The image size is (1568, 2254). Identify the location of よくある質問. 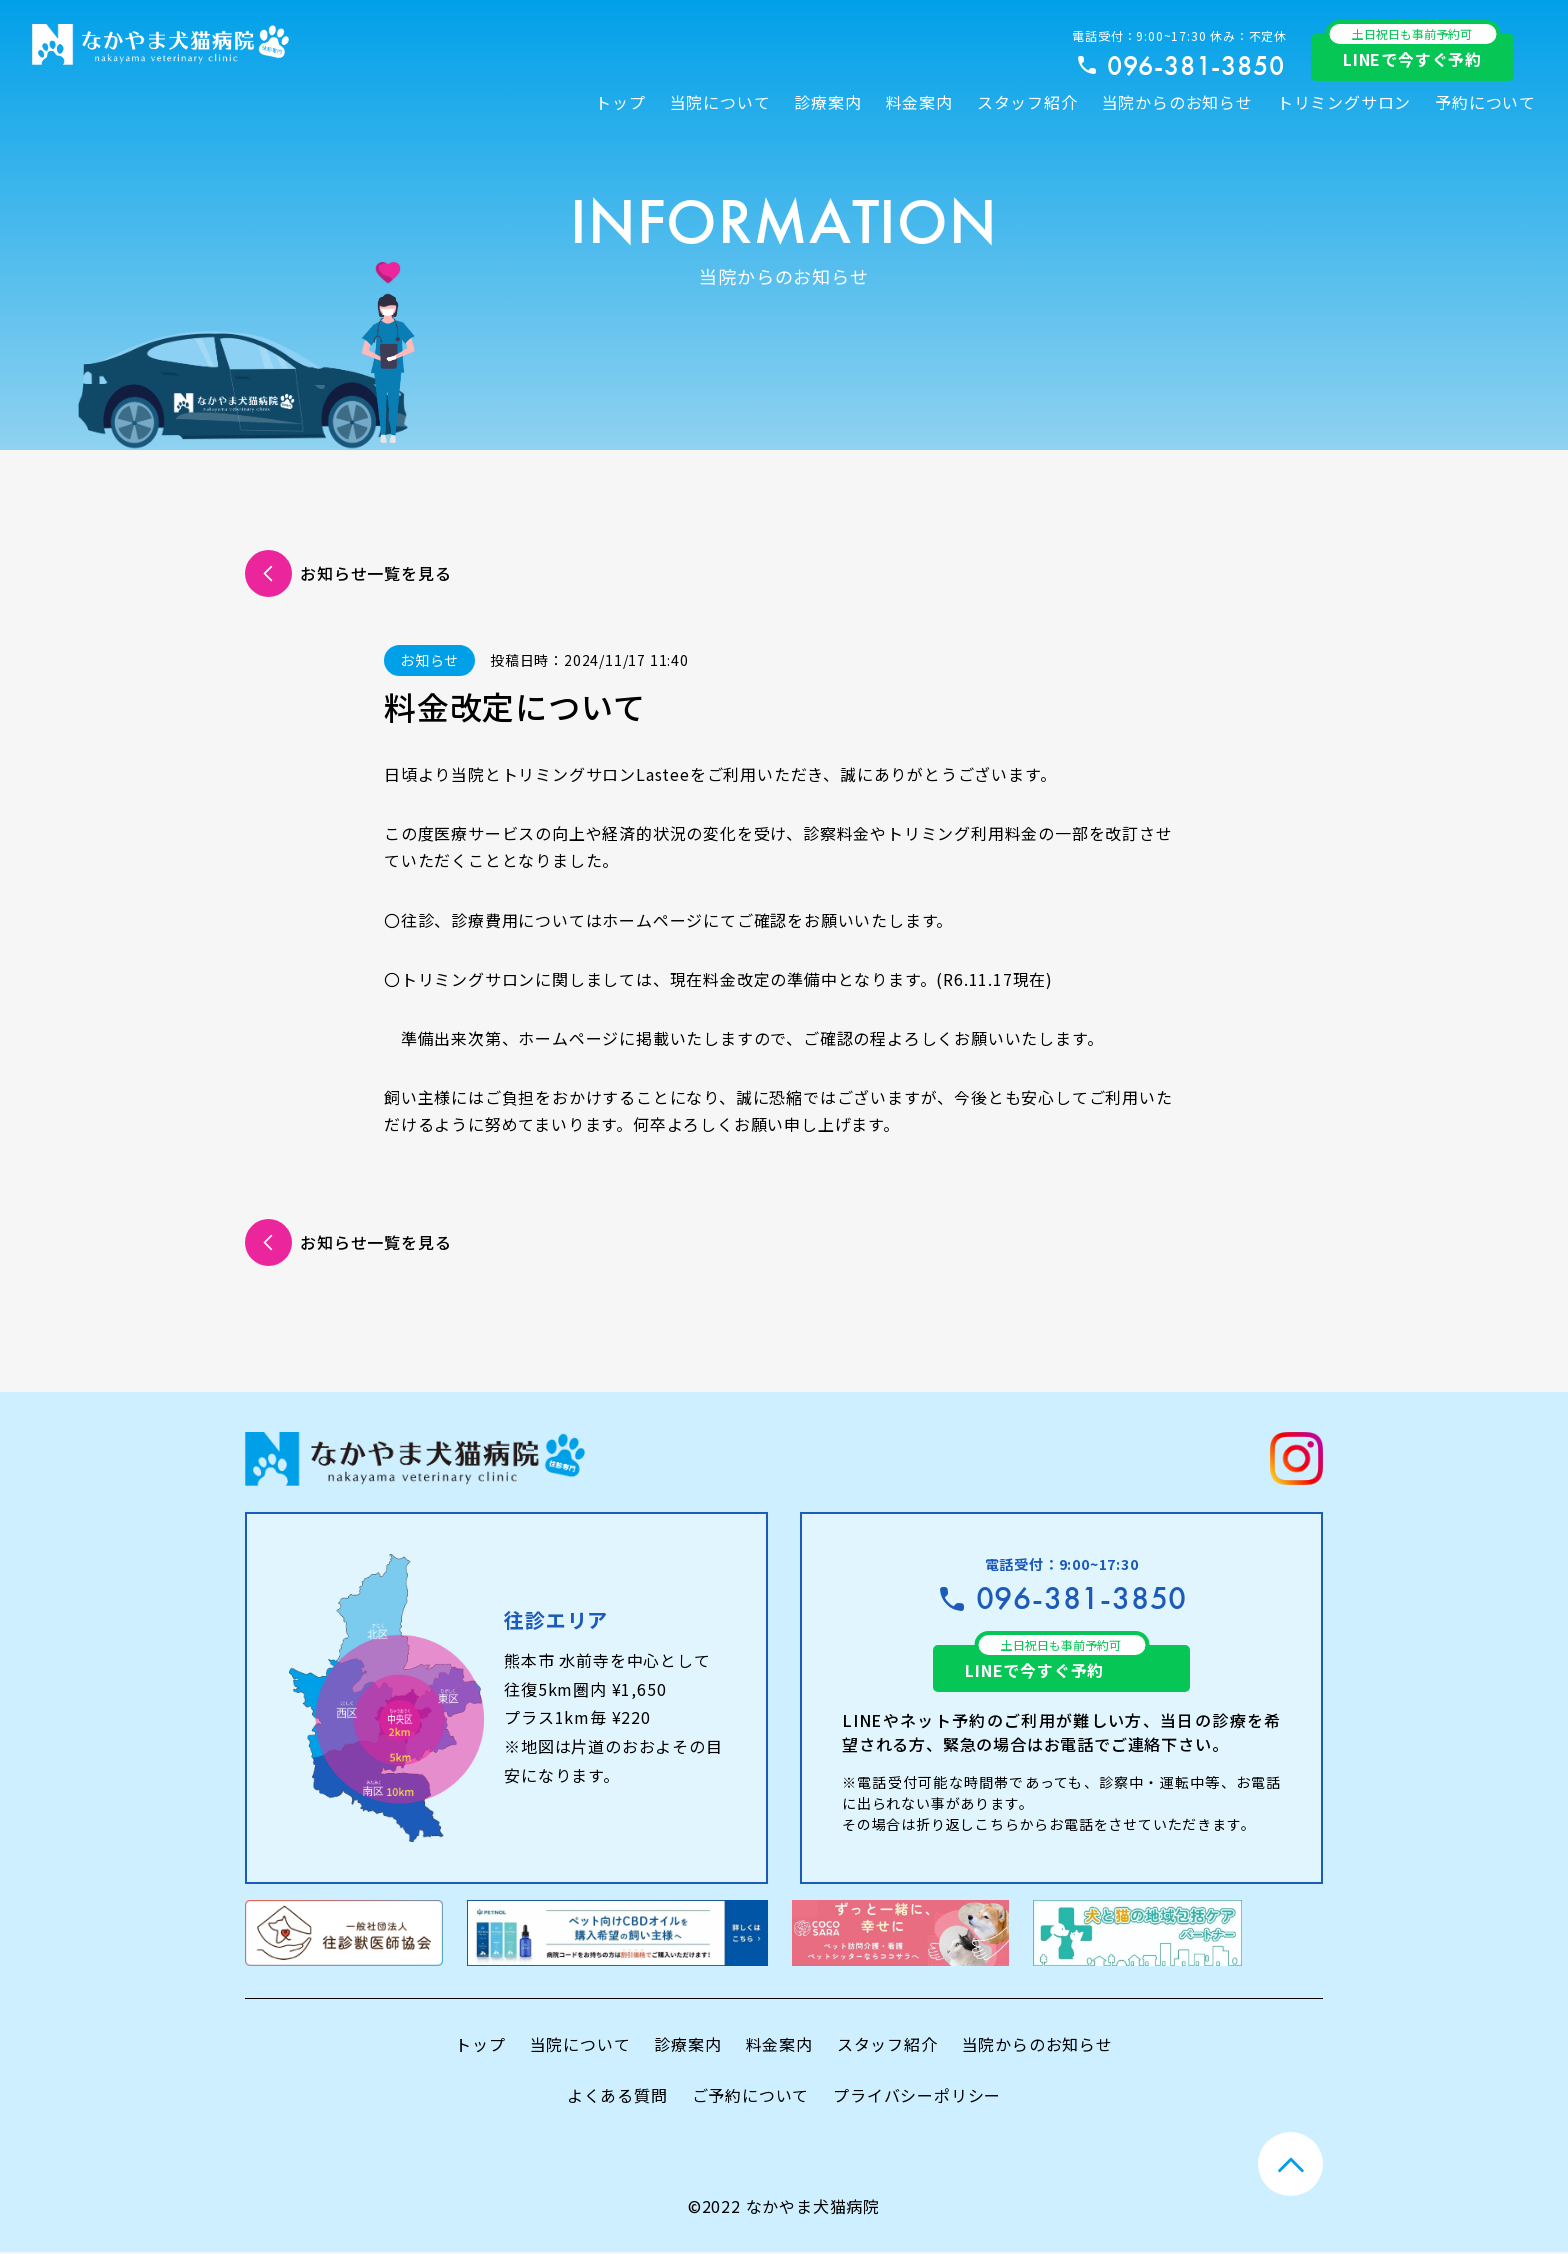
(617, 2097).